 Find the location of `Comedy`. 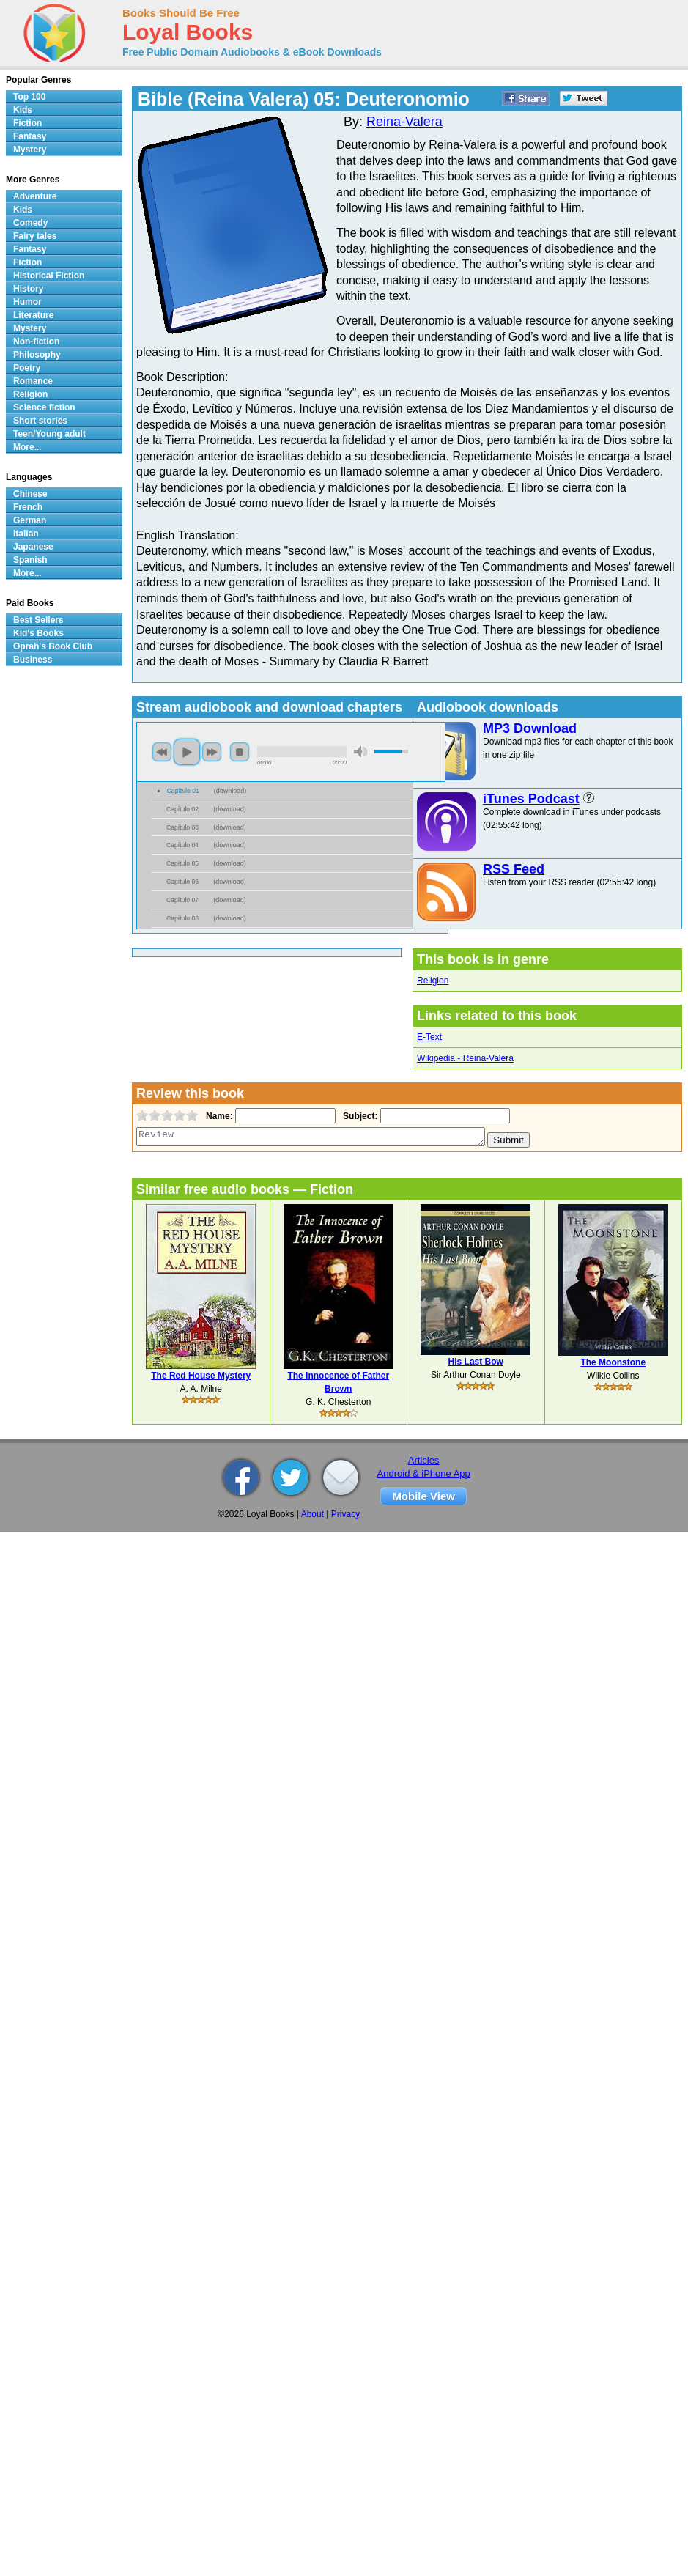

Comedy is located at coordinates (30, 223).